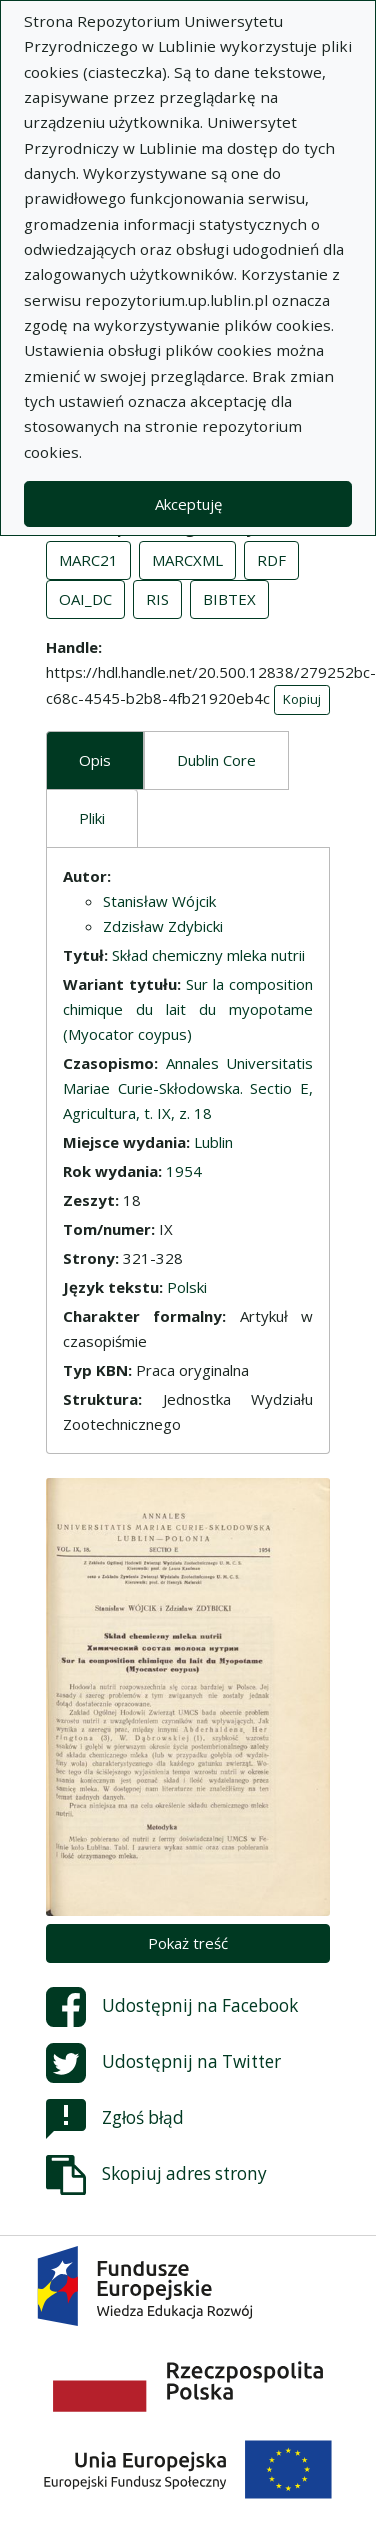 The image size is (376, 2537). What do you see at coordinates (115, 2119) in the screenshot?
I see `Zgłoś błąd` at bounding box center [115, 2119].